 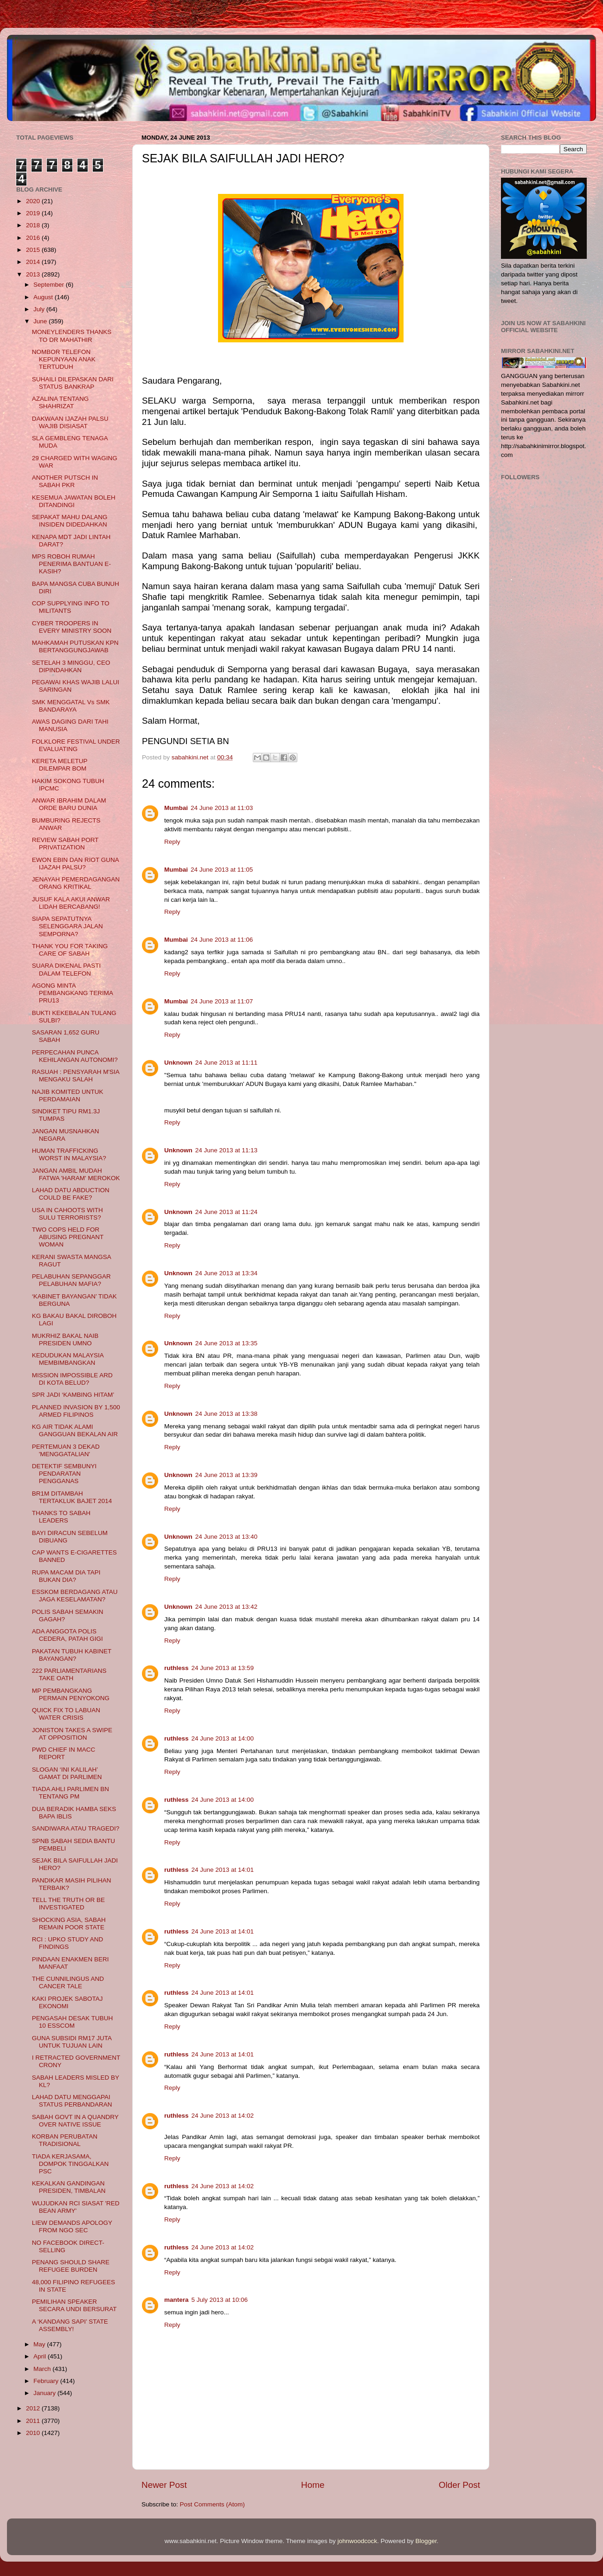 I want to click on TELL THE TRUTH OR BE INVESTIGATED, so click(x=68, y=1903).